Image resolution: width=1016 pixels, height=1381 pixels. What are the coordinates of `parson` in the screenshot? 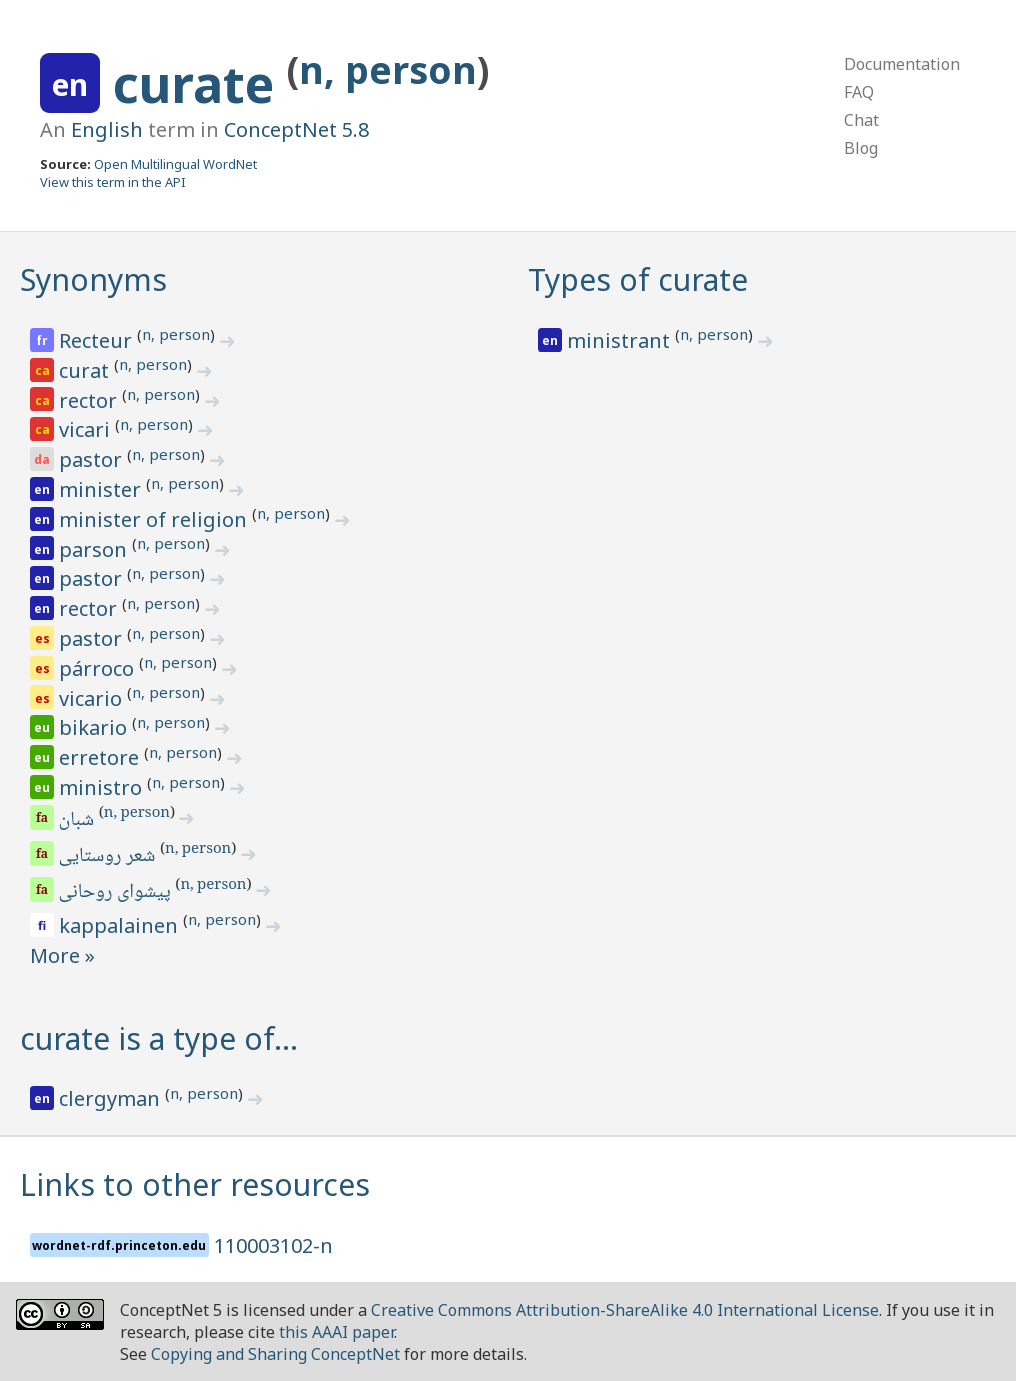 It's located at (95, 549).